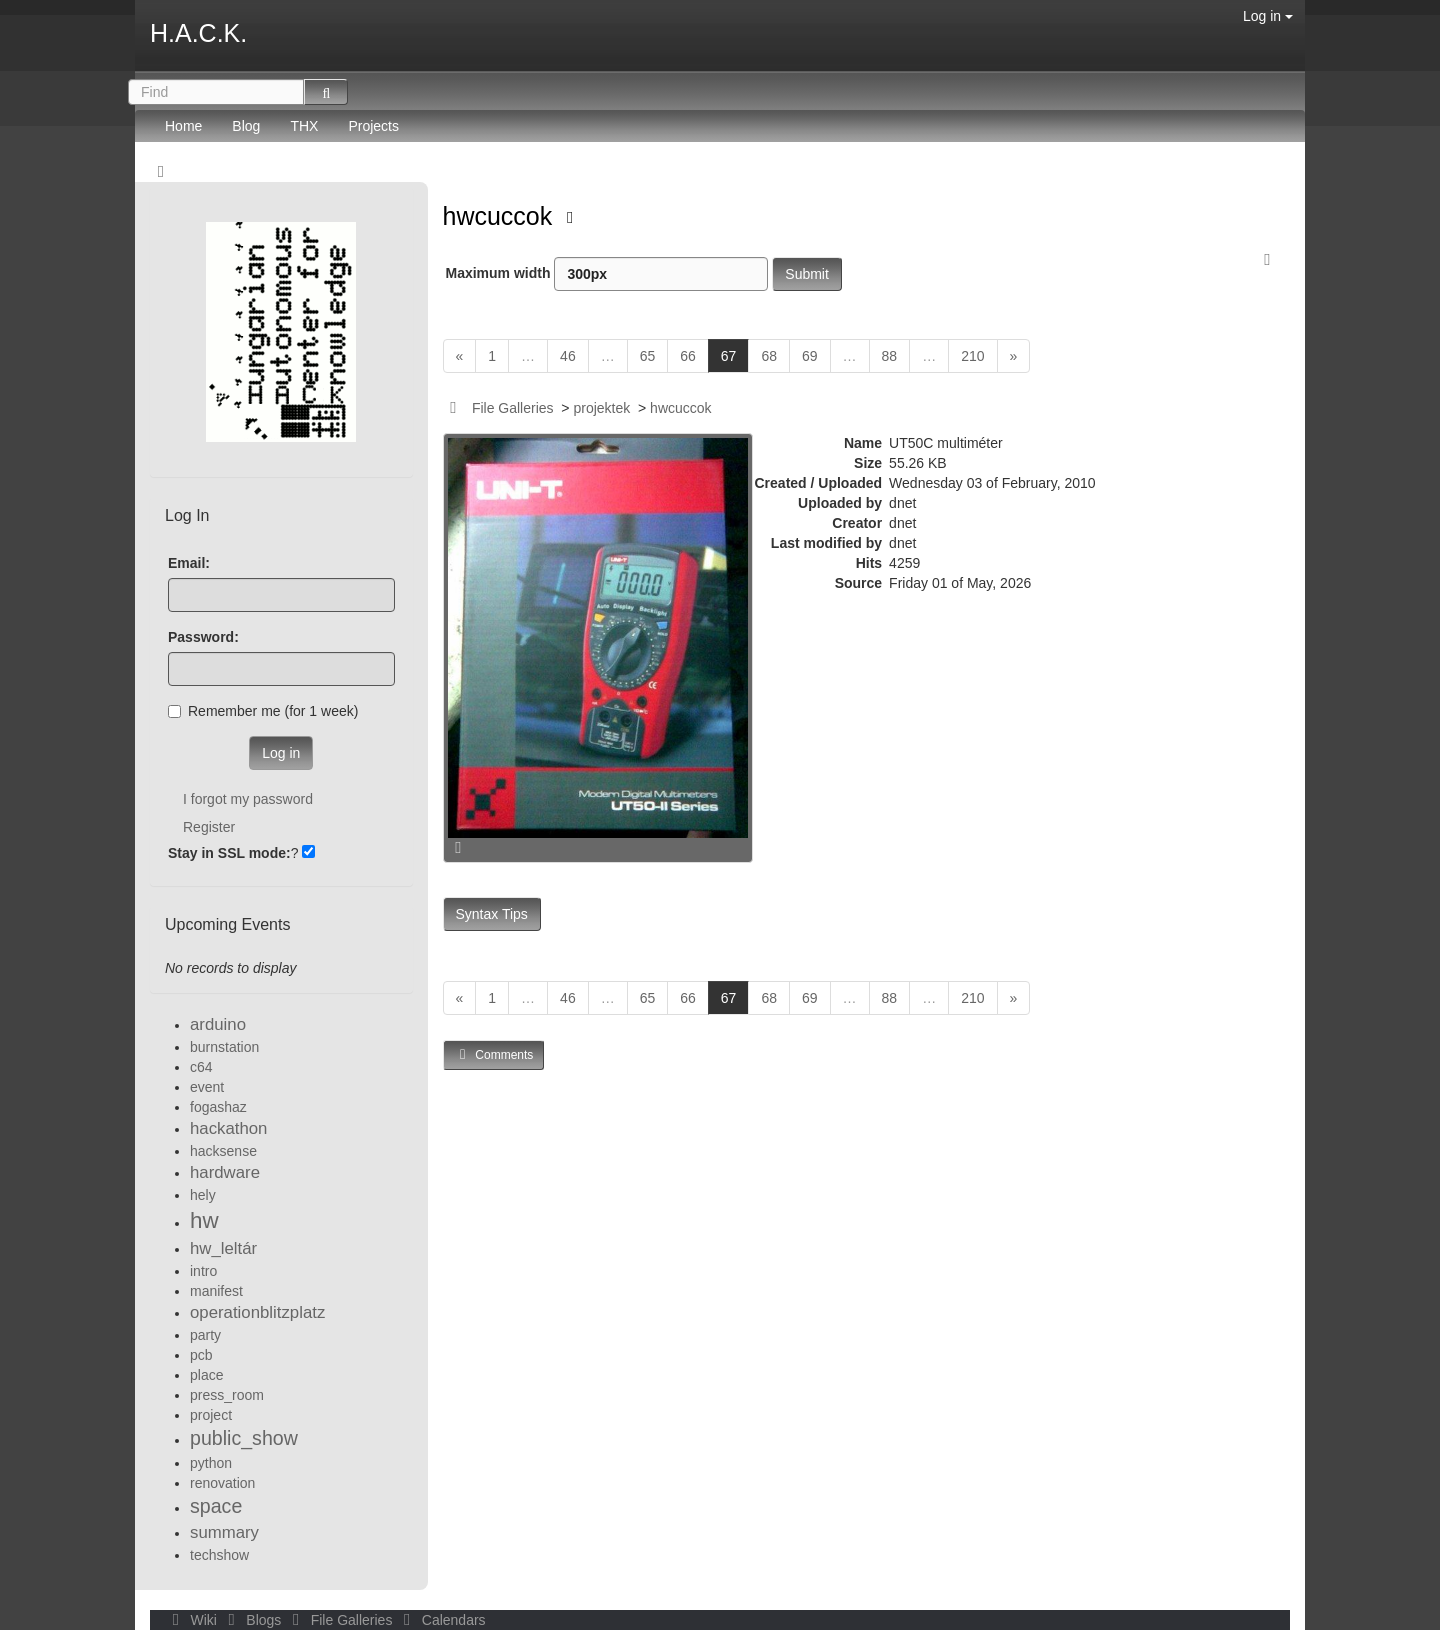 The width and height of the screenshot is (1440, 1630). Describe the element at coordinates (225, 1172) in the screenshot. I see `hardware` at that location.